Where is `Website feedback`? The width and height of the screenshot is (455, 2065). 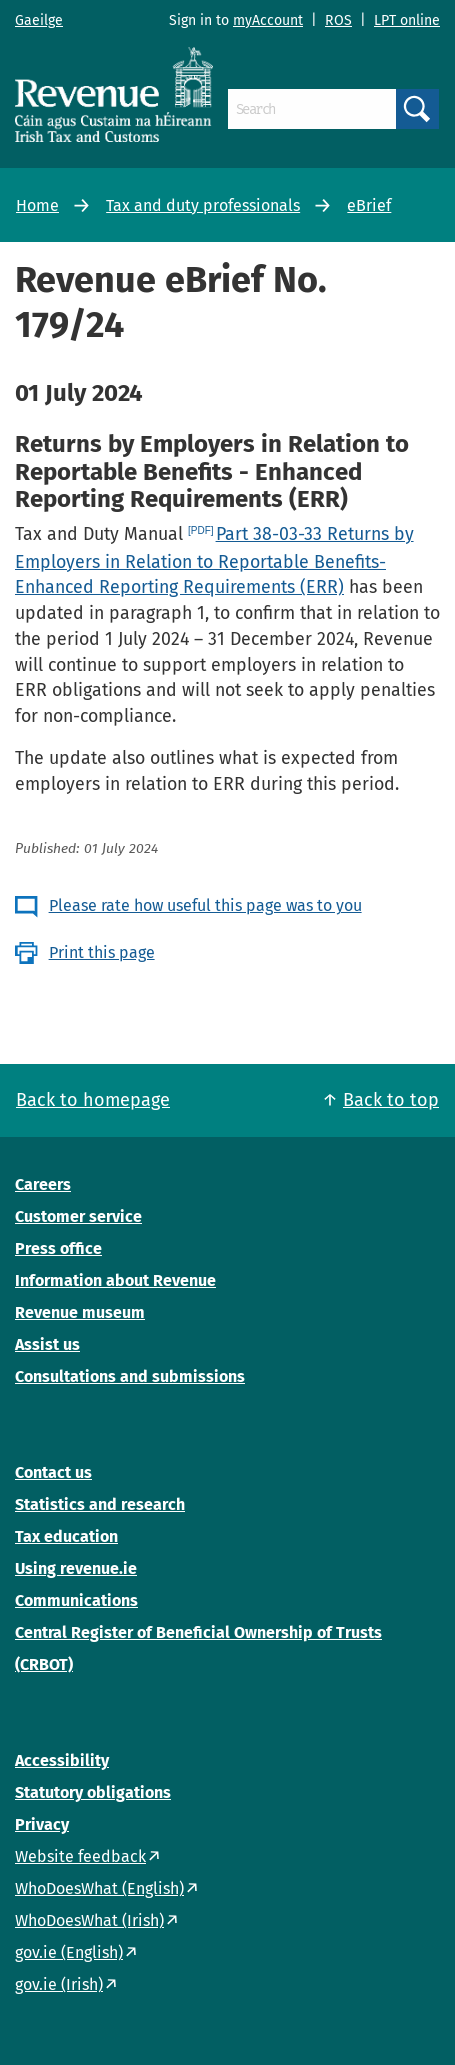 Website feedback is located at coordinates (80, 1856).